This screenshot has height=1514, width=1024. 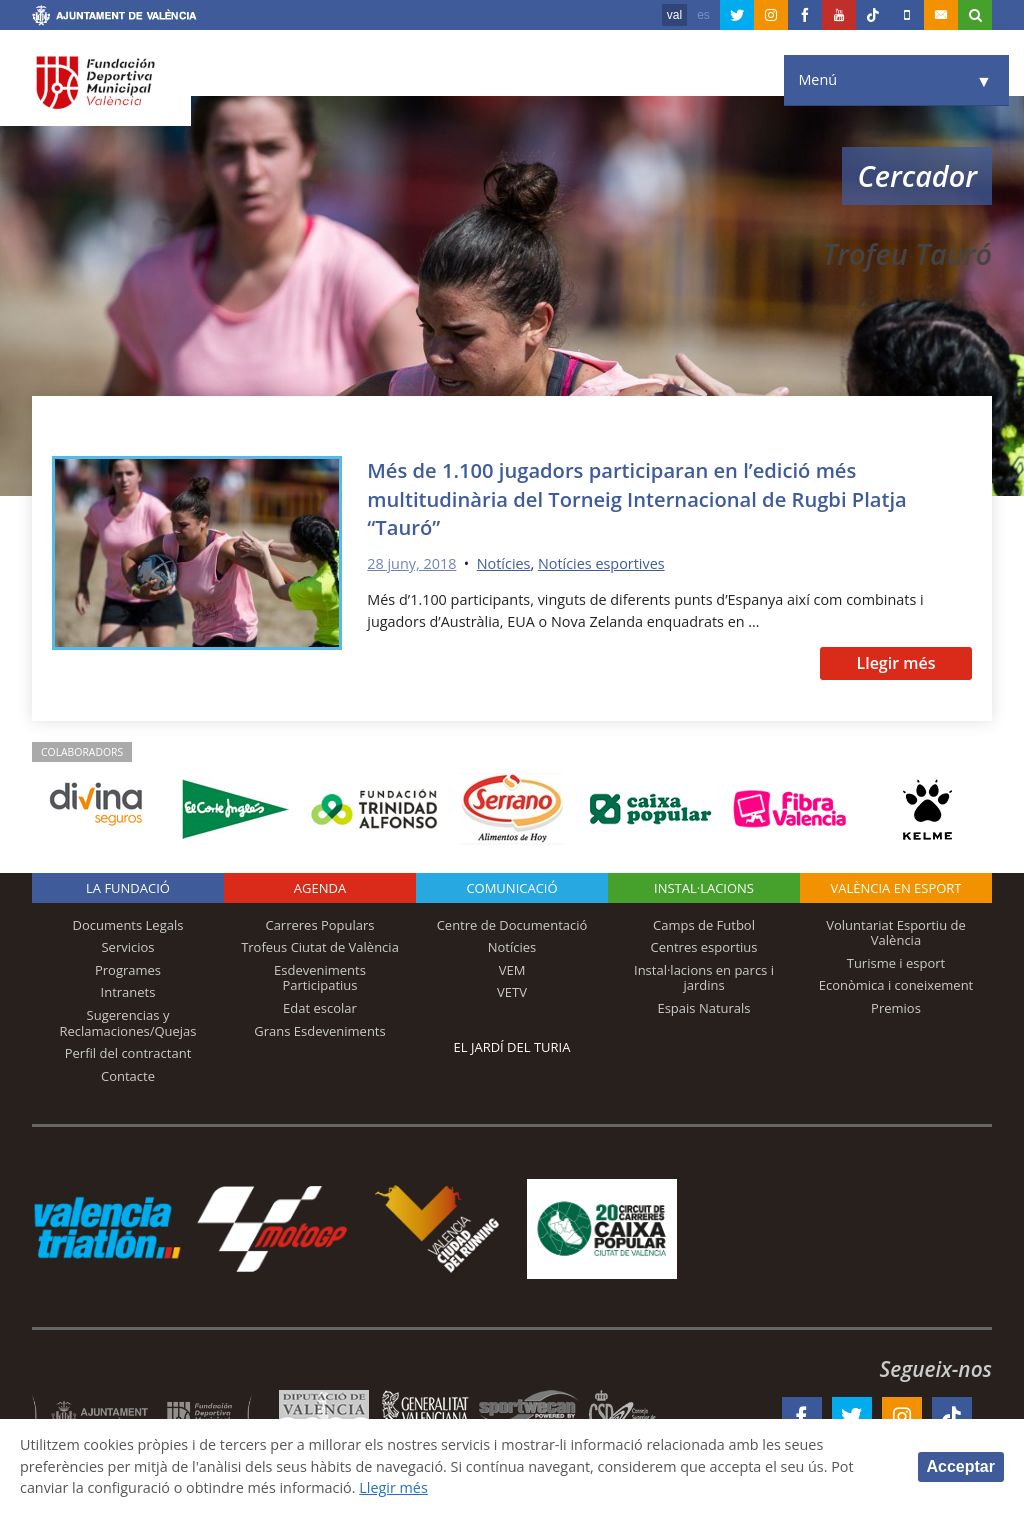 I want to click on Documents Legals, so click(x=128, y=925).